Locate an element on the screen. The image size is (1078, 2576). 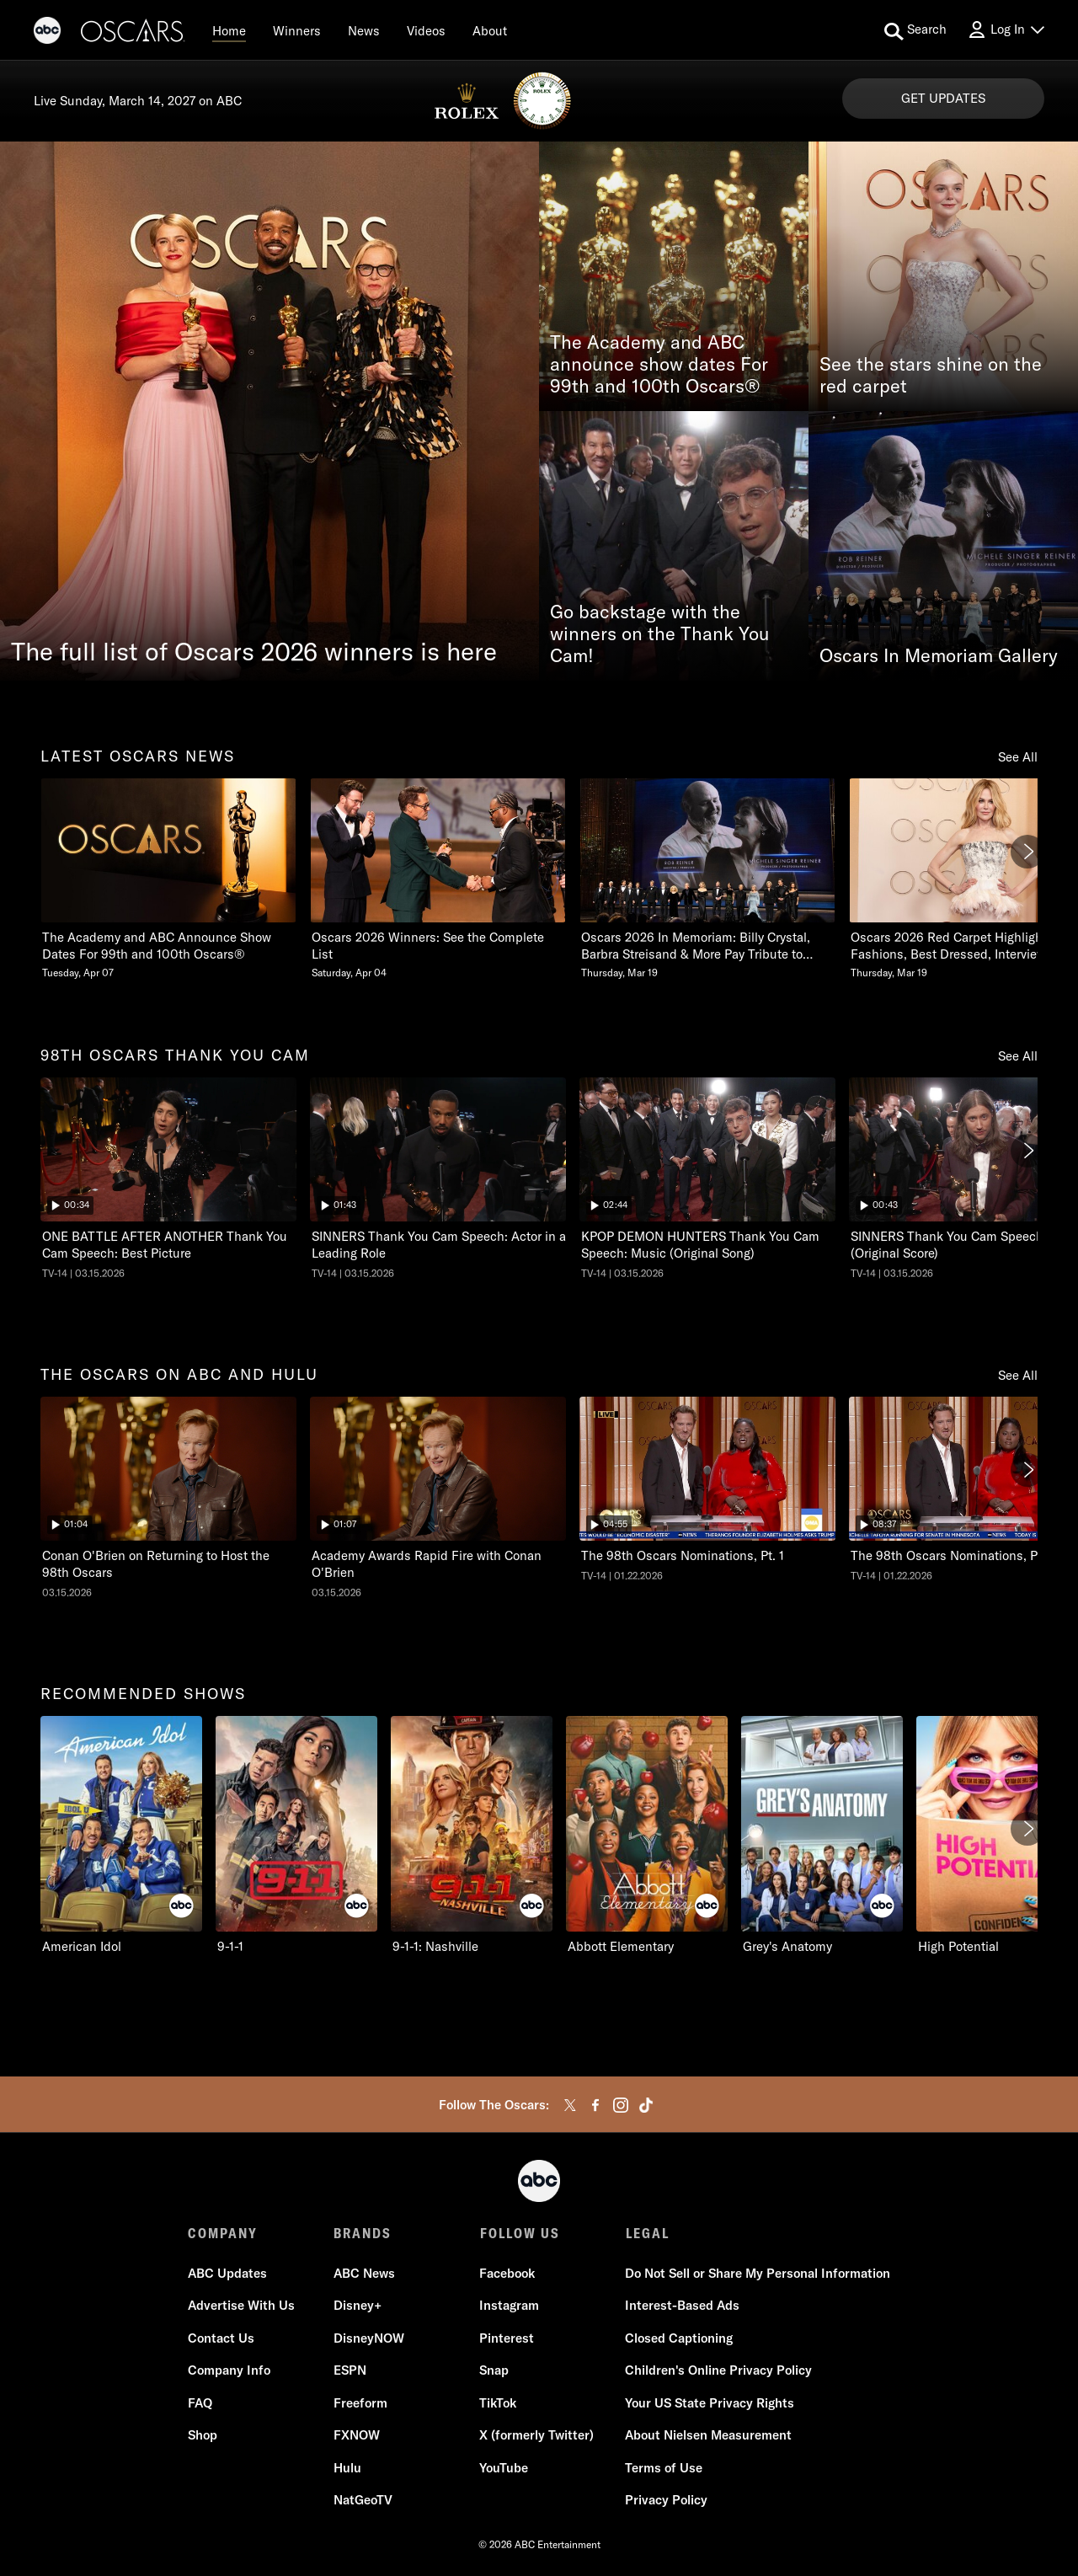
Company Info is located at coordinates (229, 2371).